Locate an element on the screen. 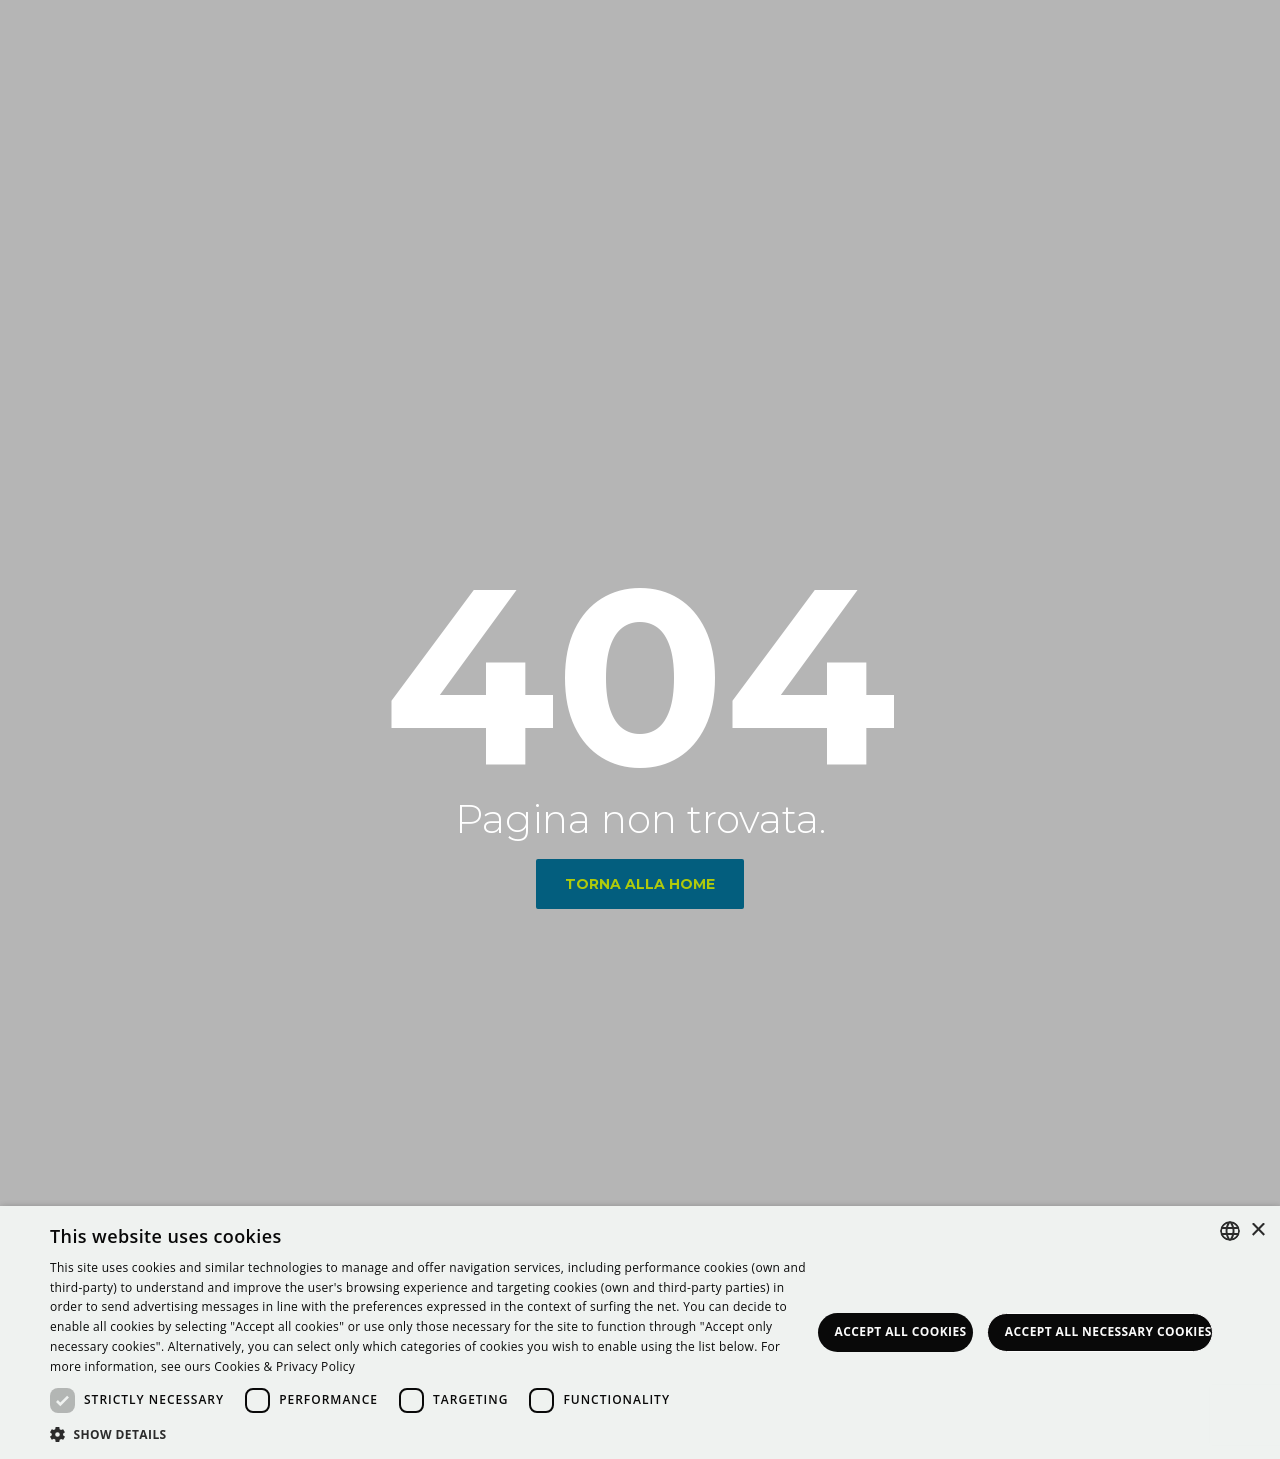 Image resolution: width=1280 pixels, height=1459 pixels. Accept all Cookies [button] is located at coordinates (901, 1331).